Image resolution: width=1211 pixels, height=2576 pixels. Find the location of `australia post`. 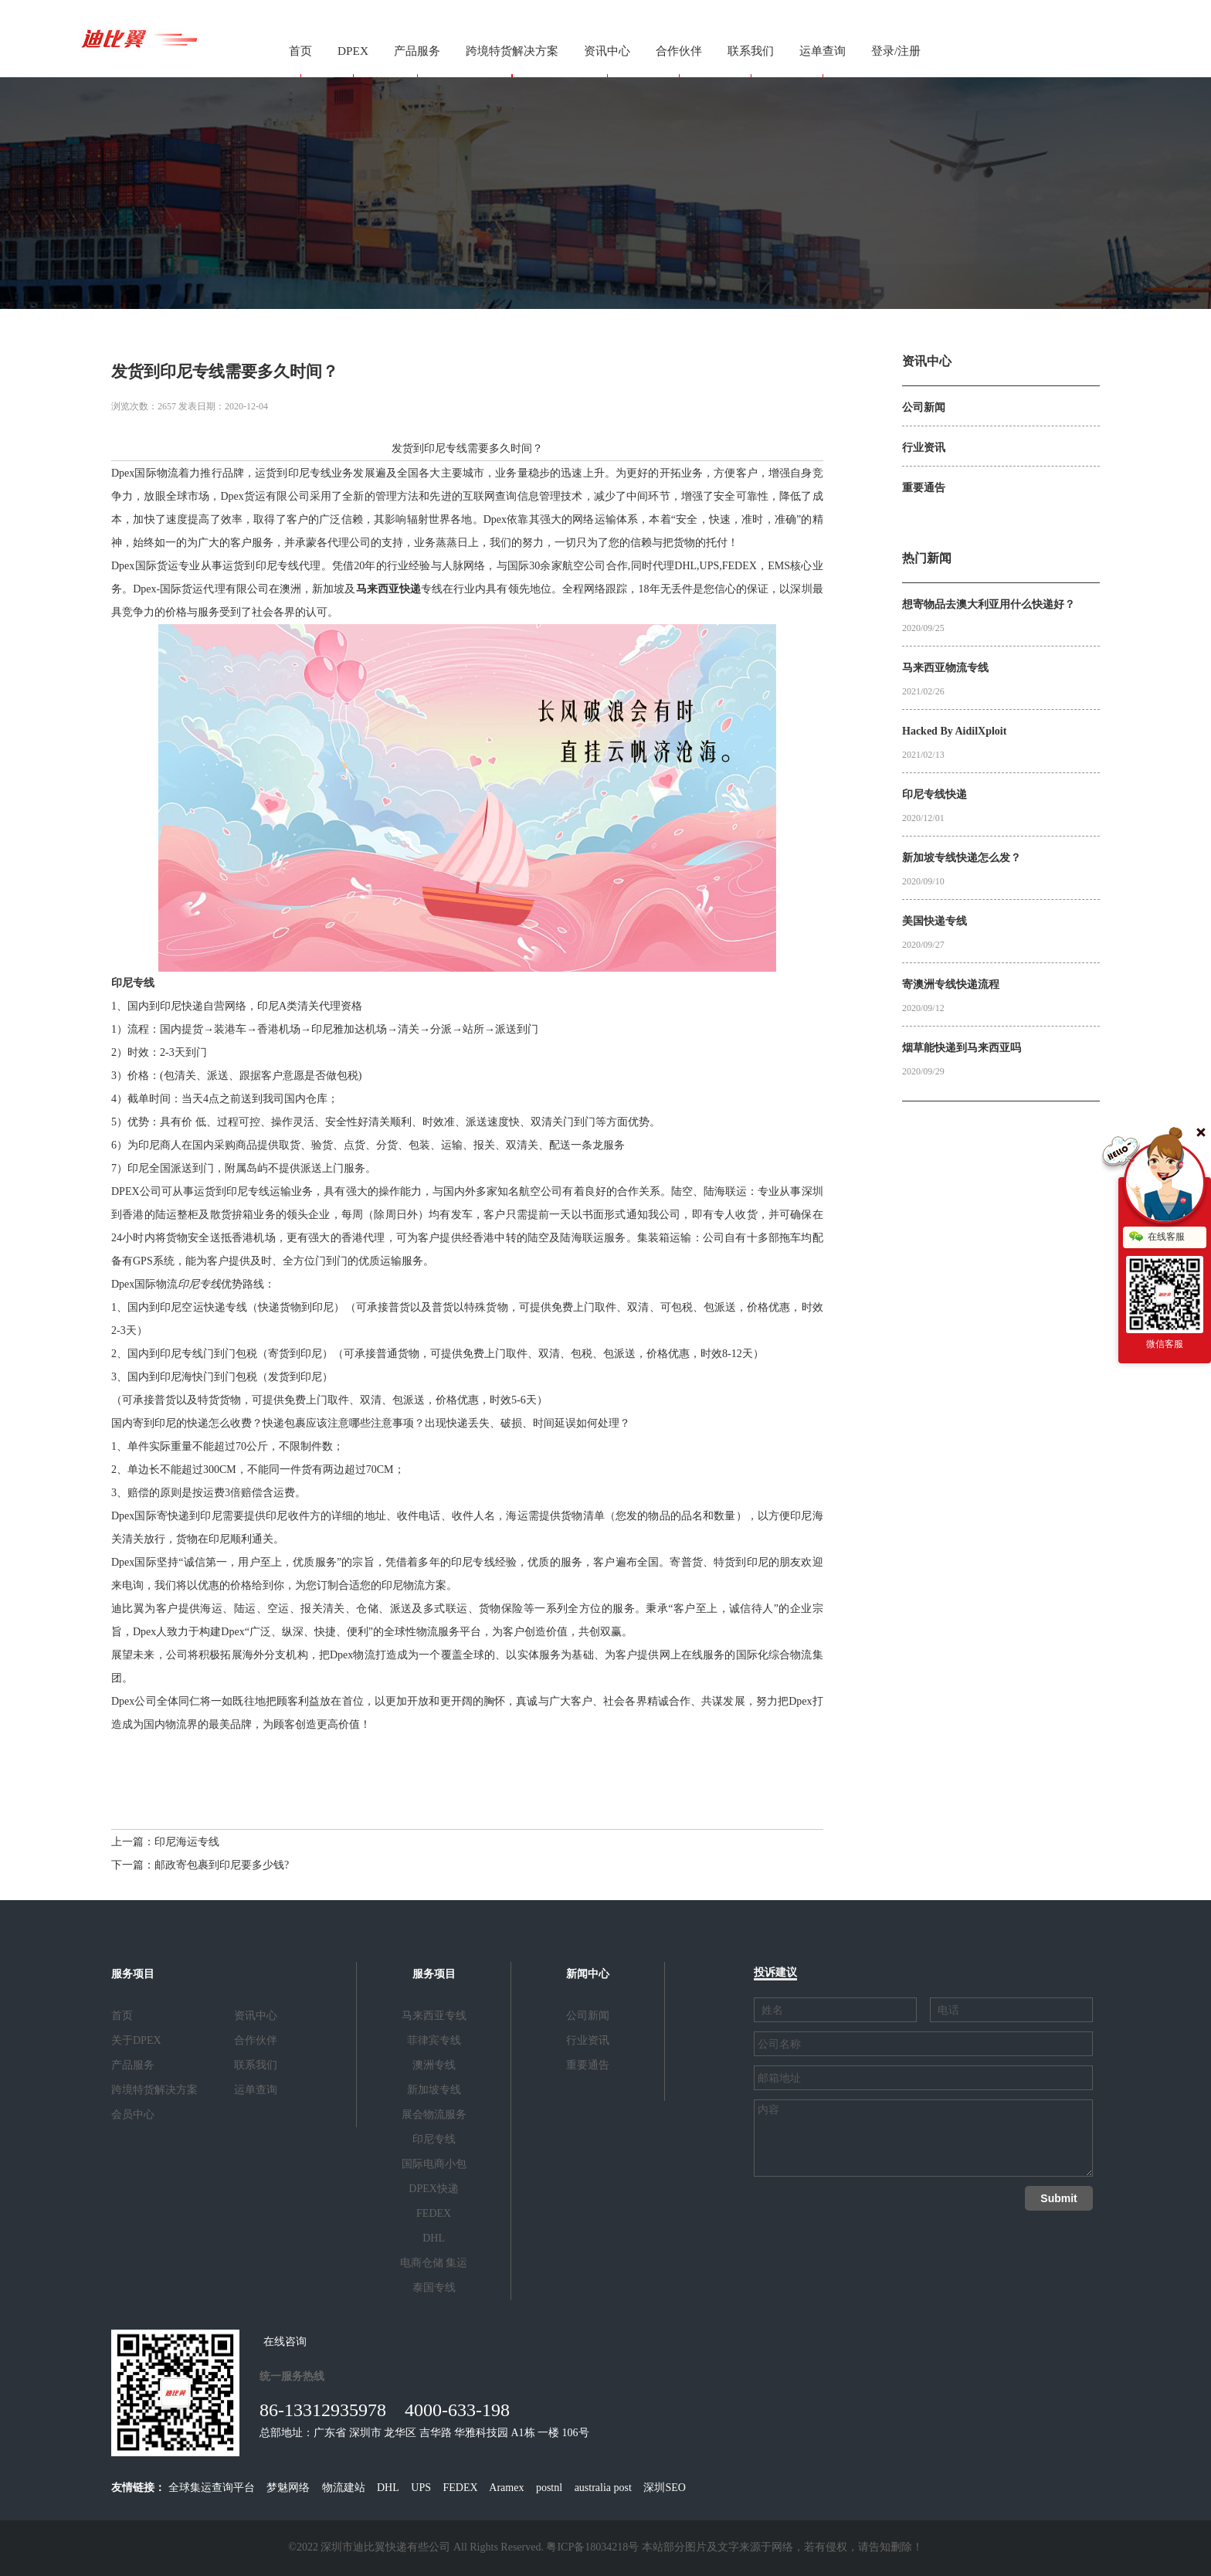

australia post is located at coordinates (603, 2487).